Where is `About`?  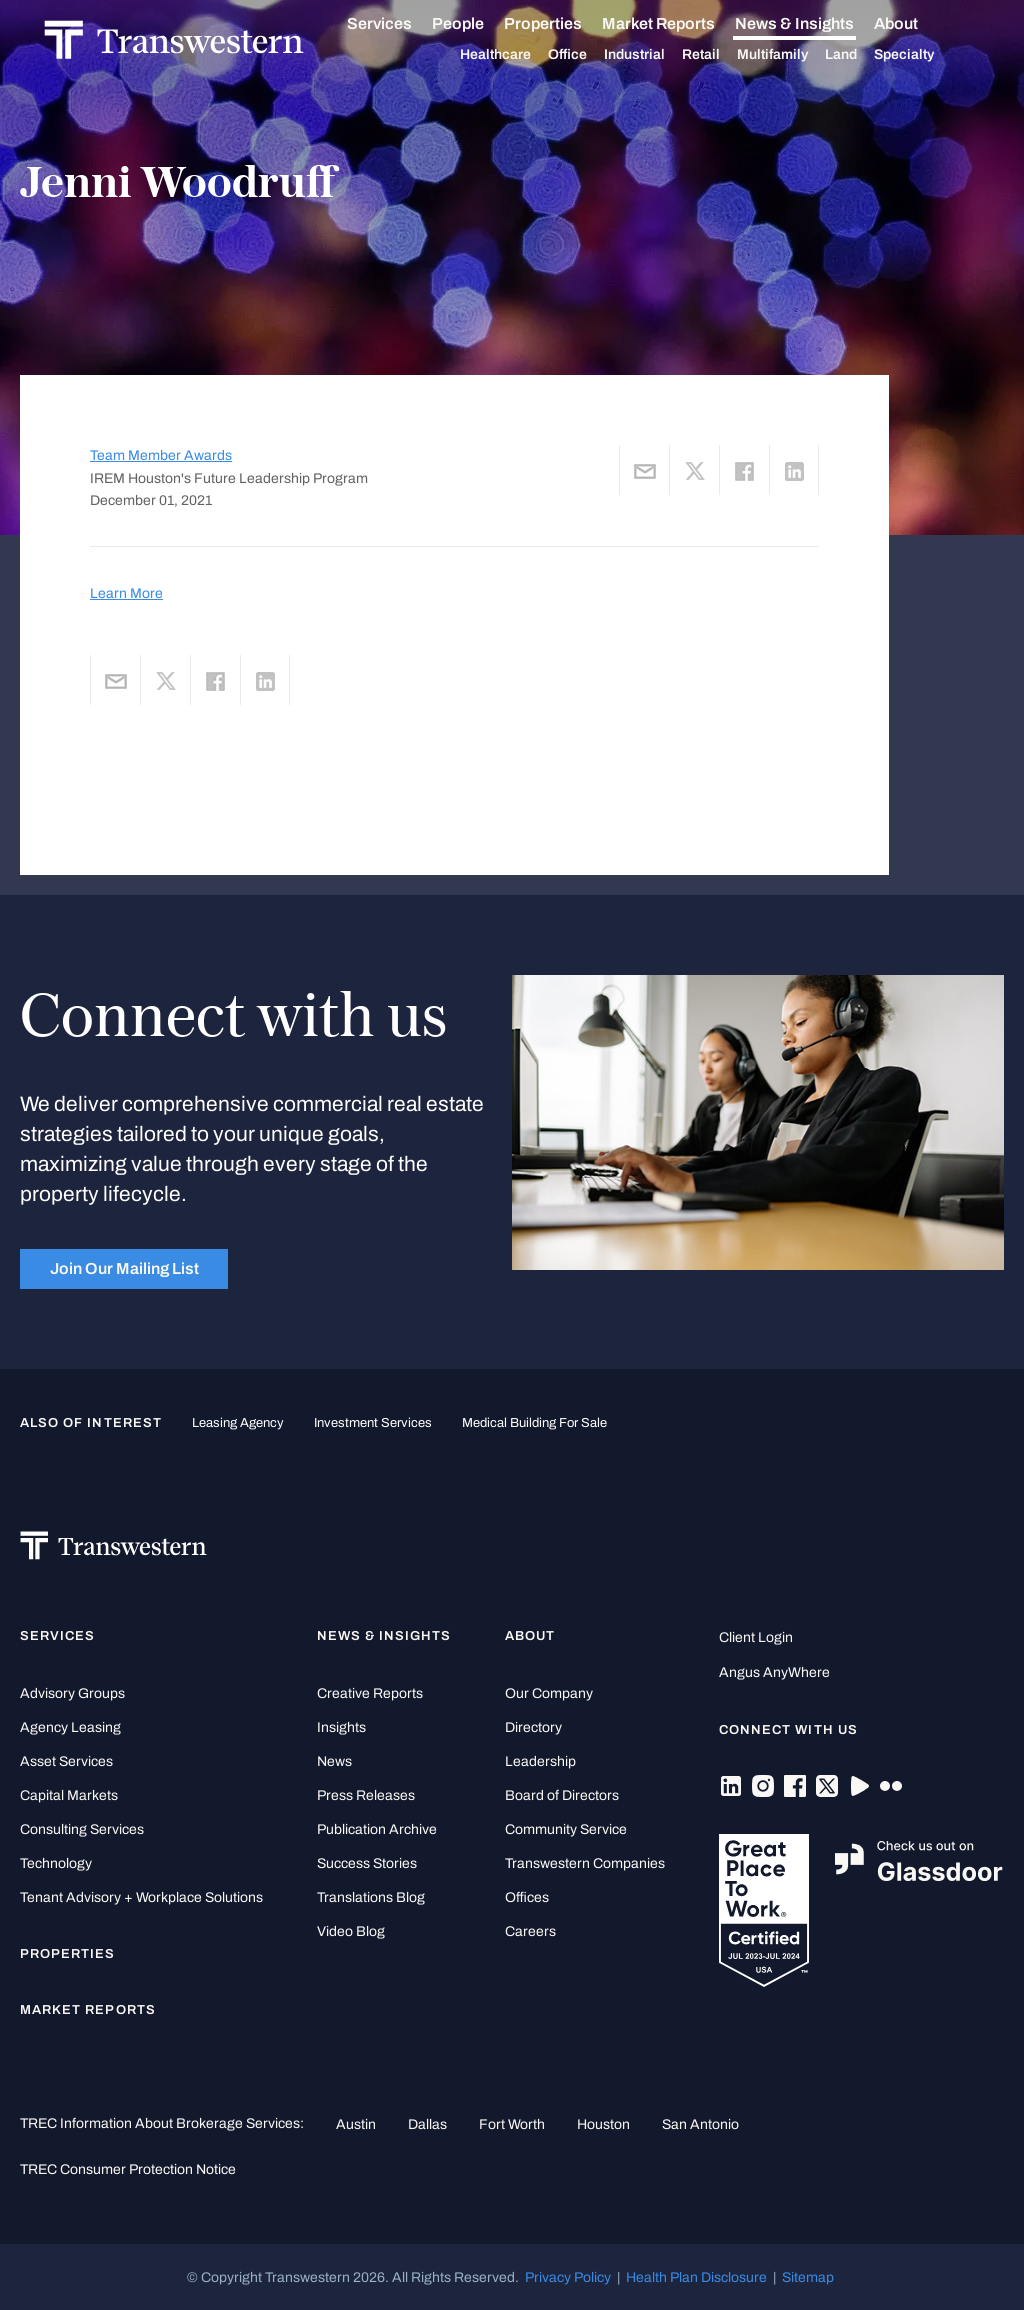
About is located at coordinates (920, 24).